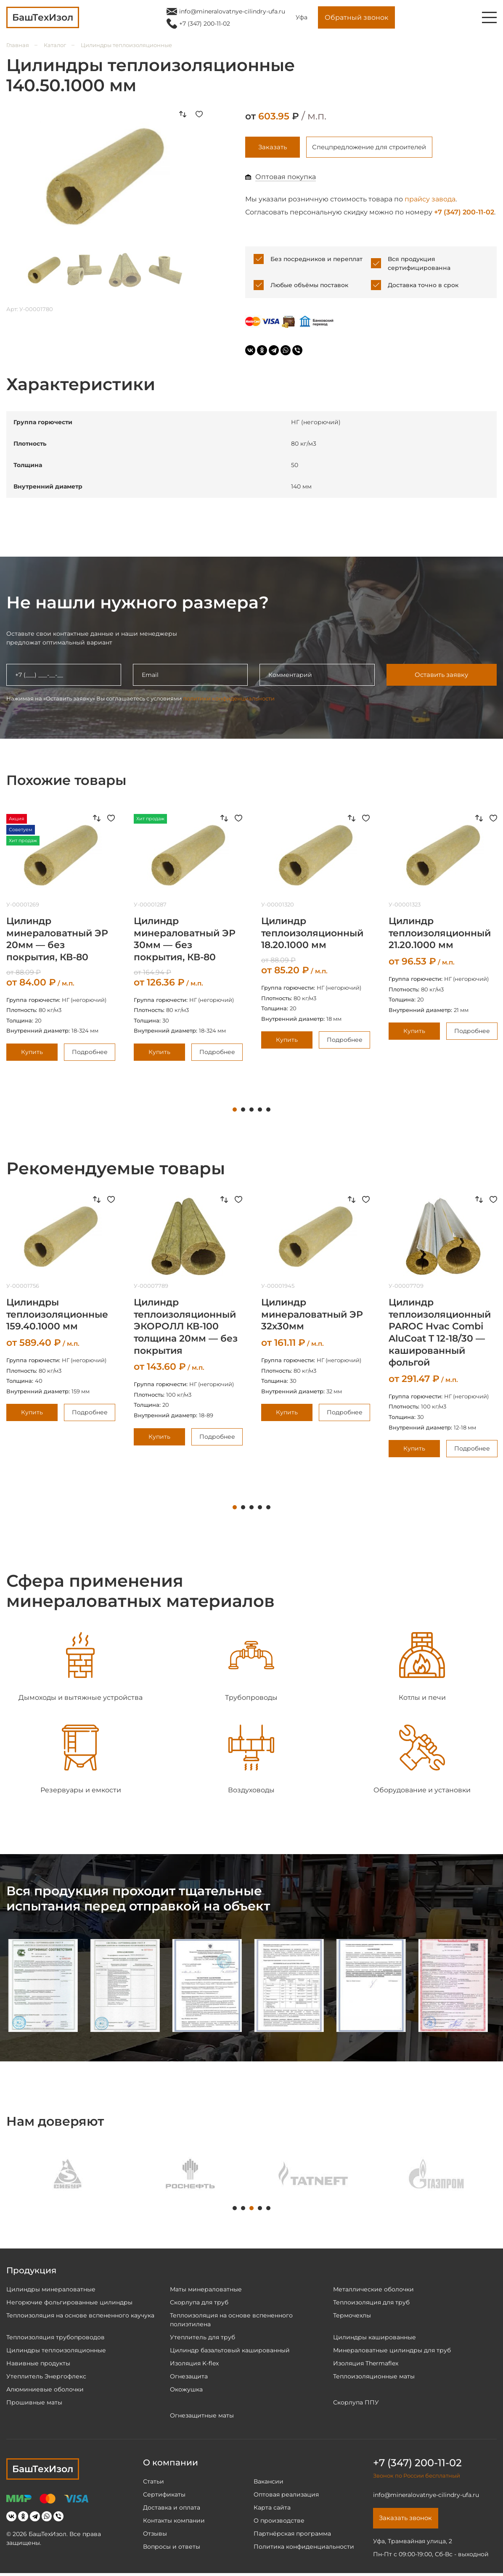 This screenshot has width=503, height=2576. Describe the element at coordinates (45, 2390) in the screenshot. I see `Алюминиевые оболочки` at that location.